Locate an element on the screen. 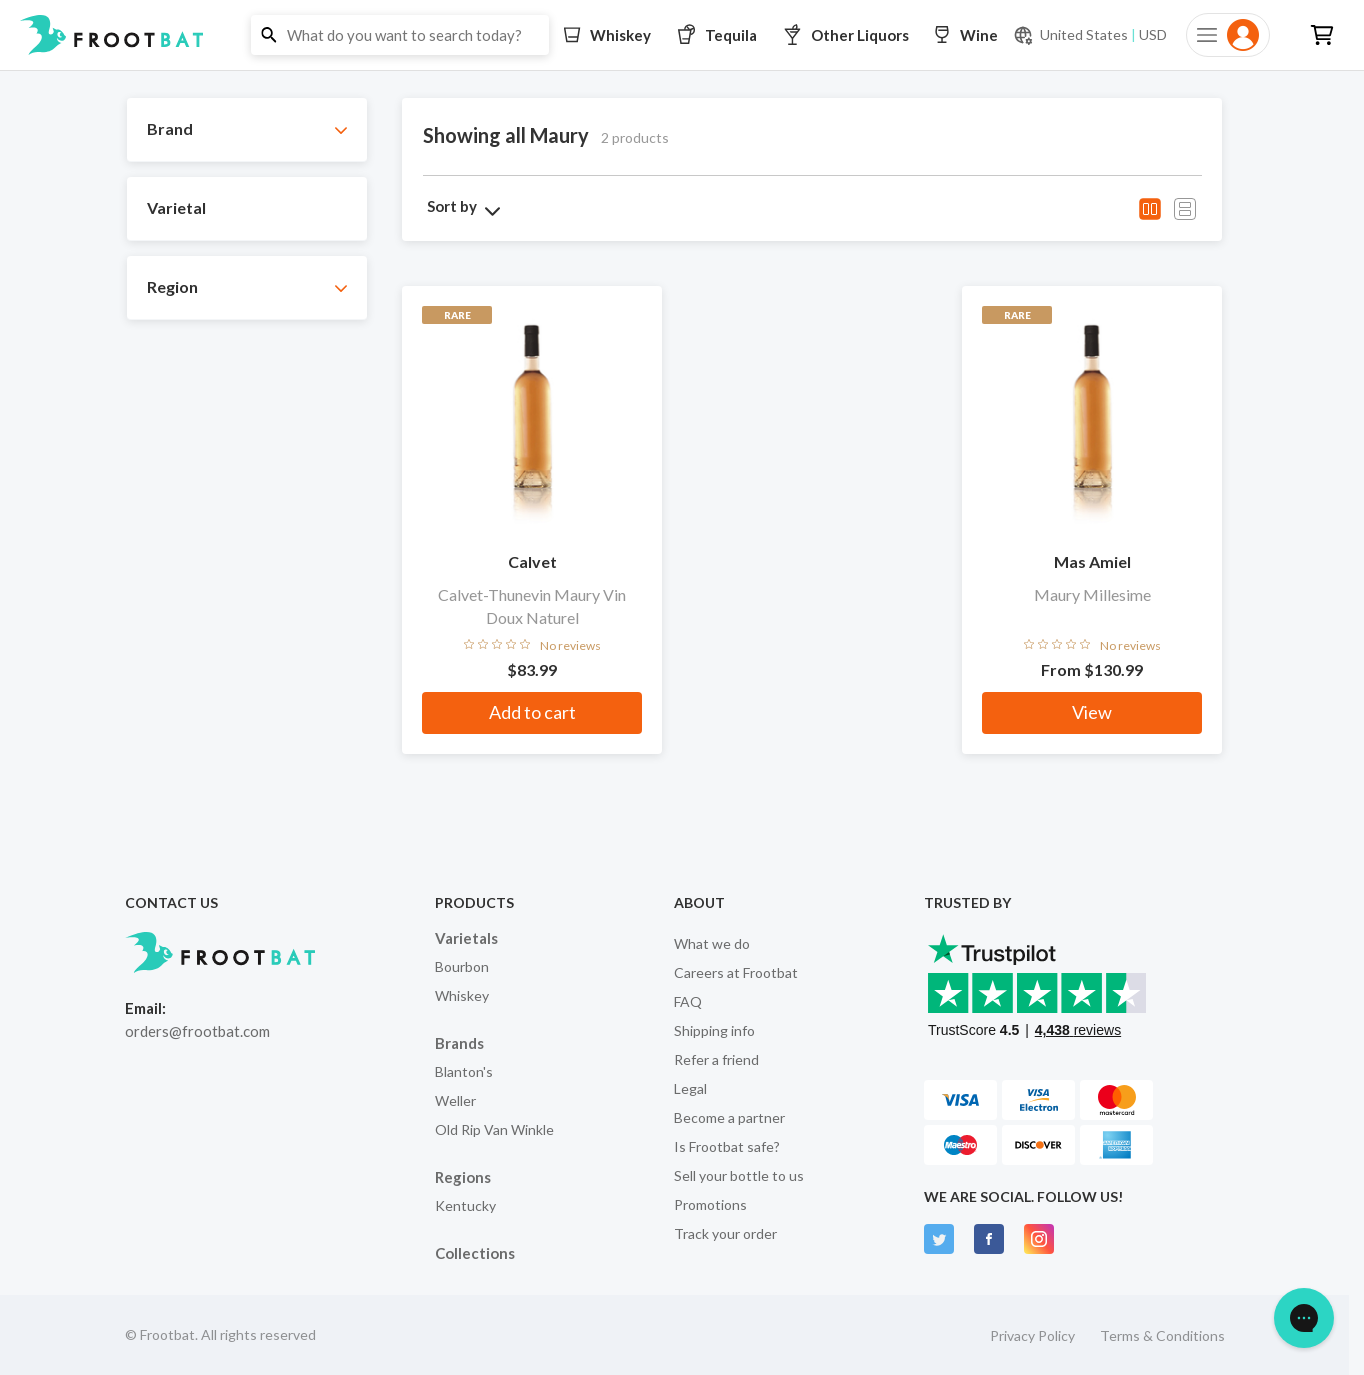 This screenshot has height=1375, width=1364. Brands is located at coordinates (459, 1043).